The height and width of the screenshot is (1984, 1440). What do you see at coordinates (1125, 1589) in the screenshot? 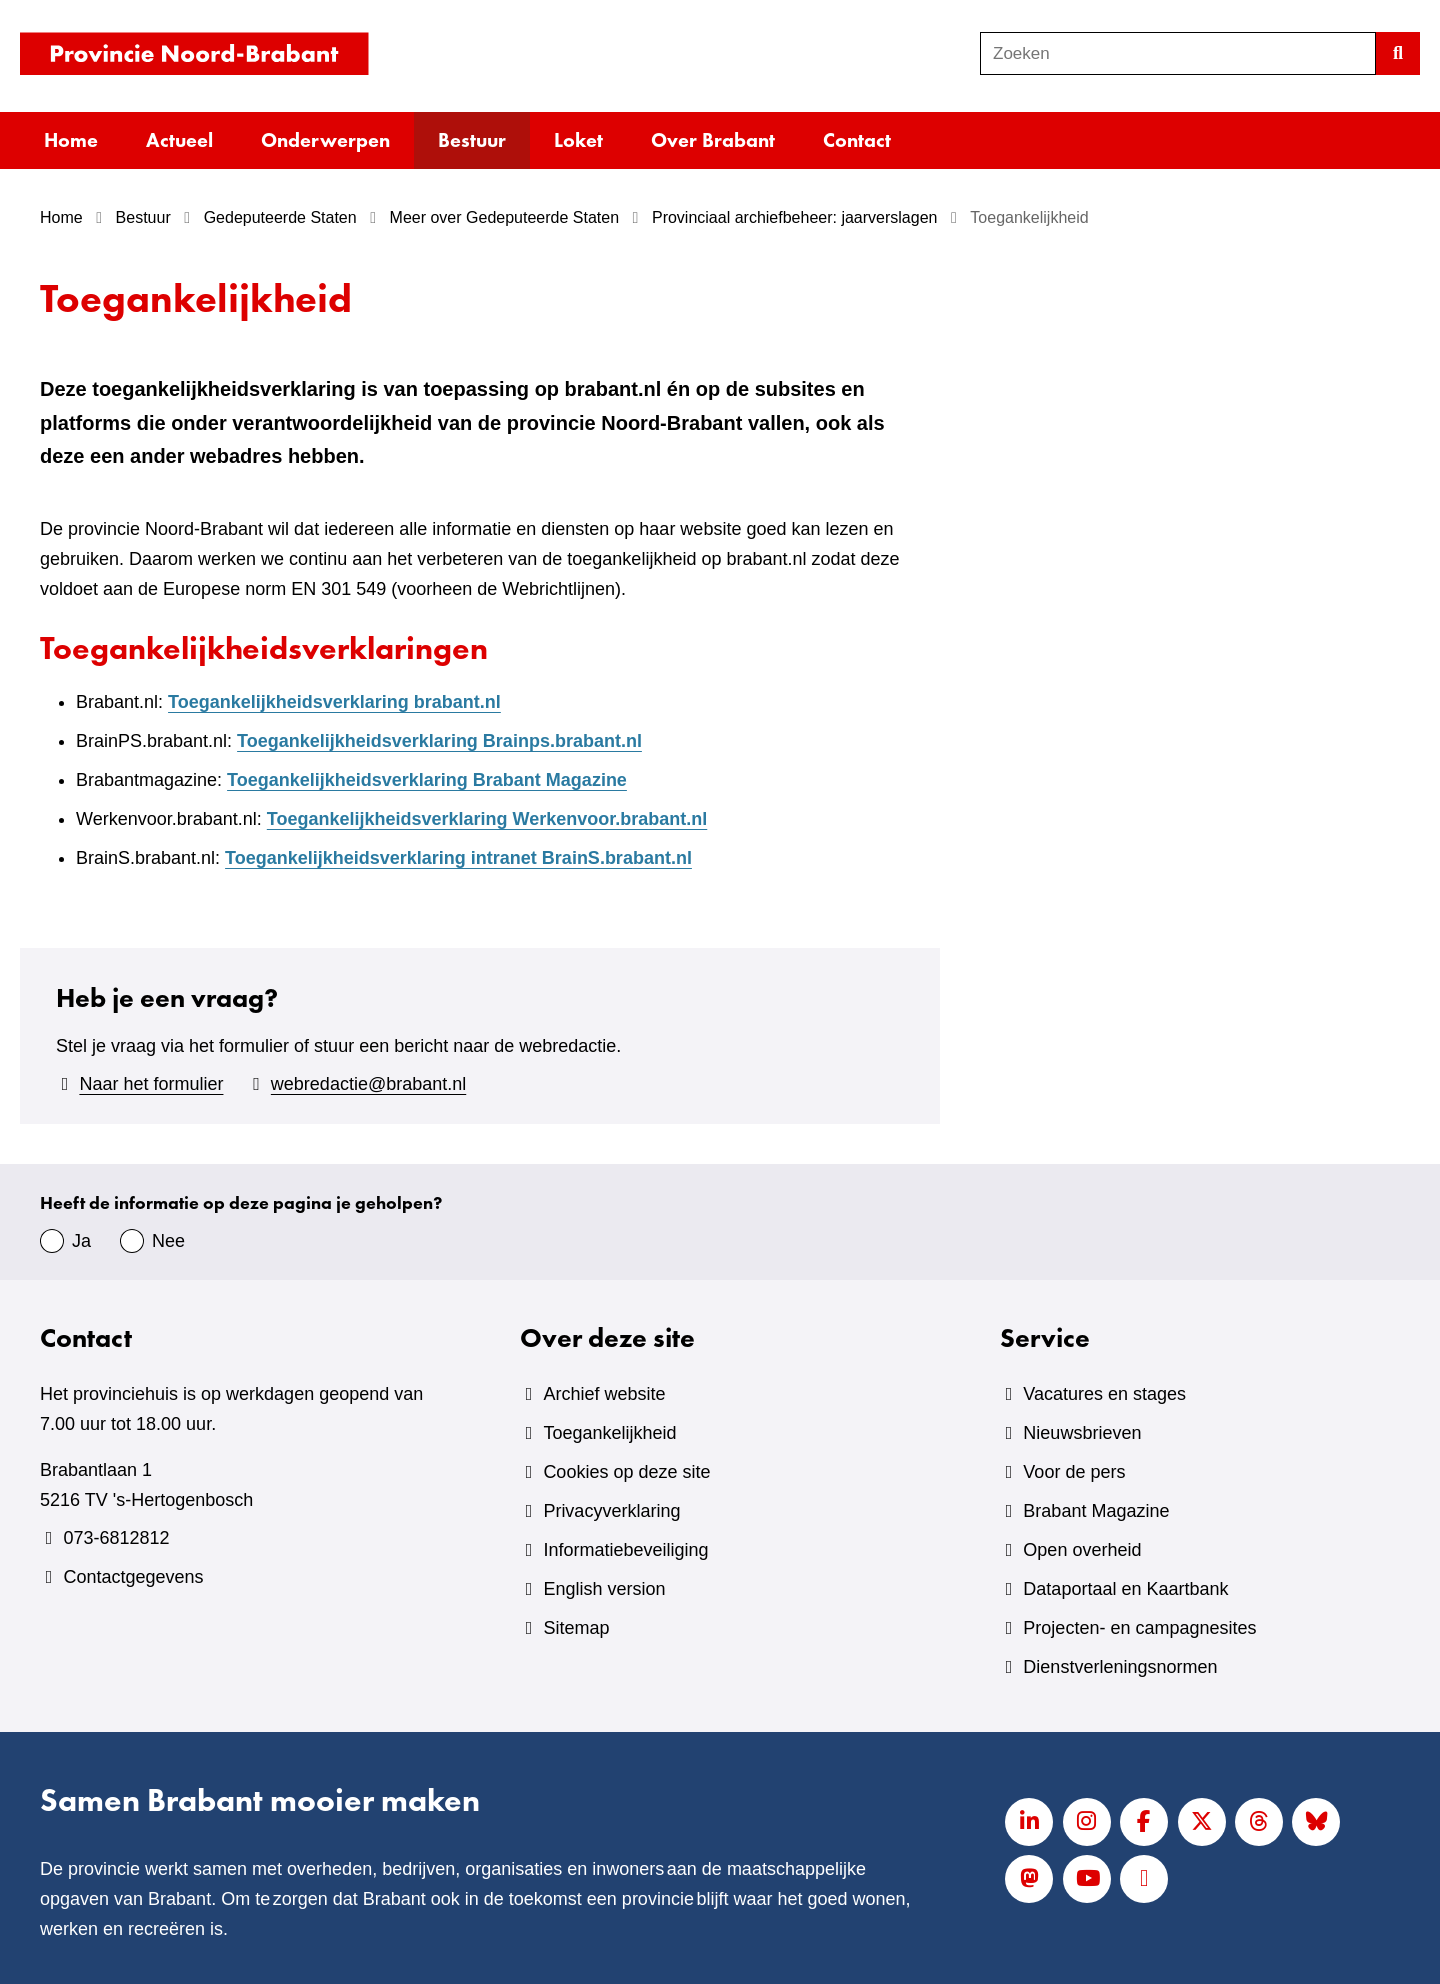
I see `Dataportaal en Kaartbank` at bounding box center [1125, 1589].